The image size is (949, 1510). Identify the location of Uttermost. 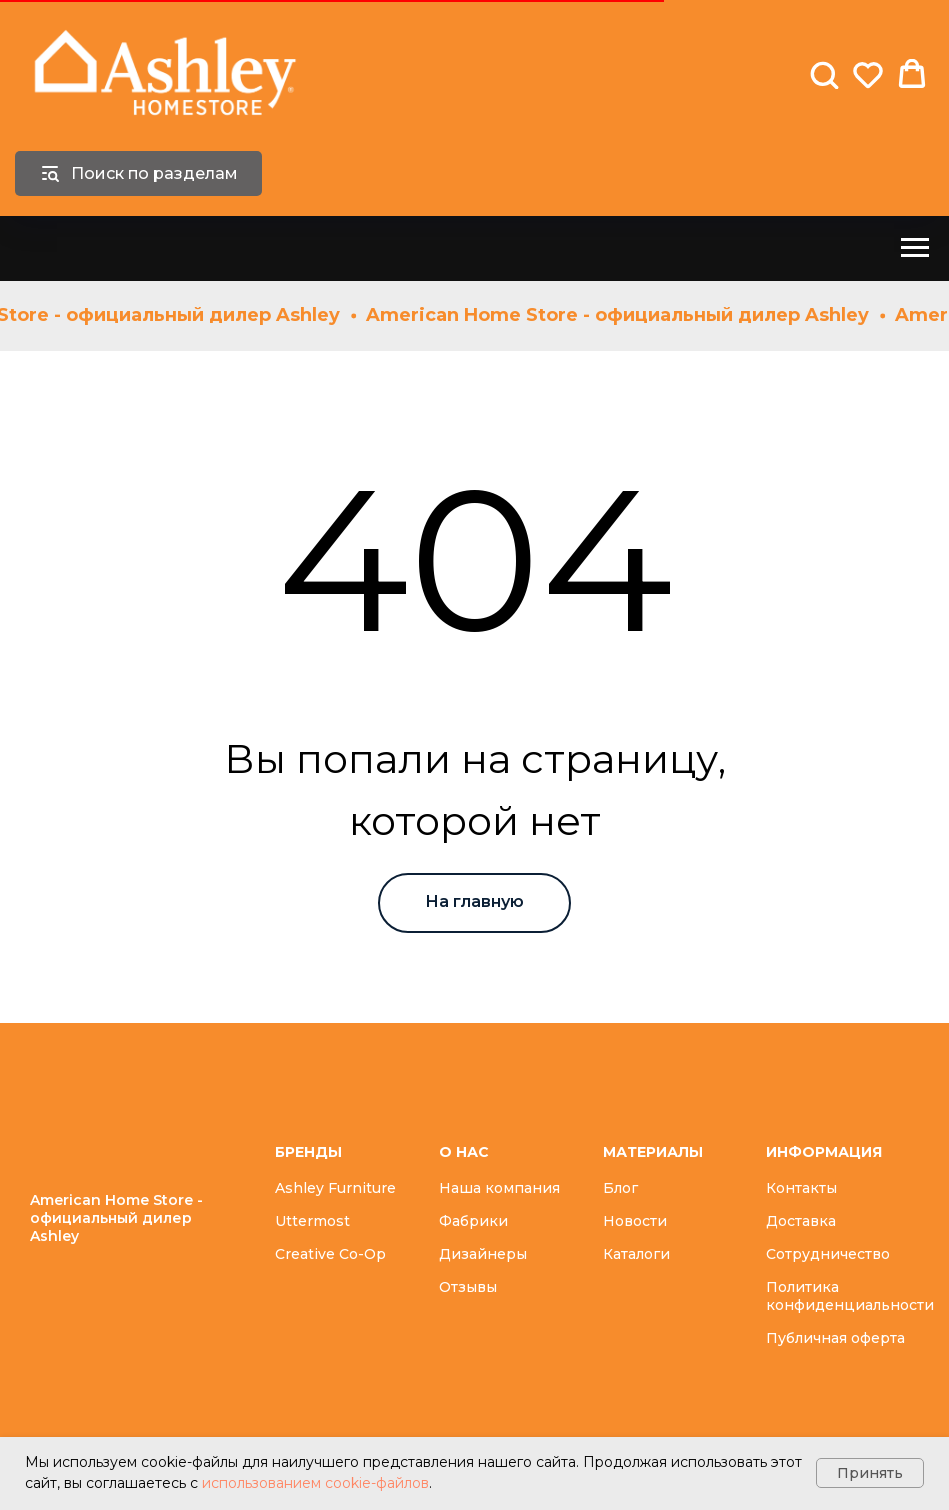
(312, 1221).